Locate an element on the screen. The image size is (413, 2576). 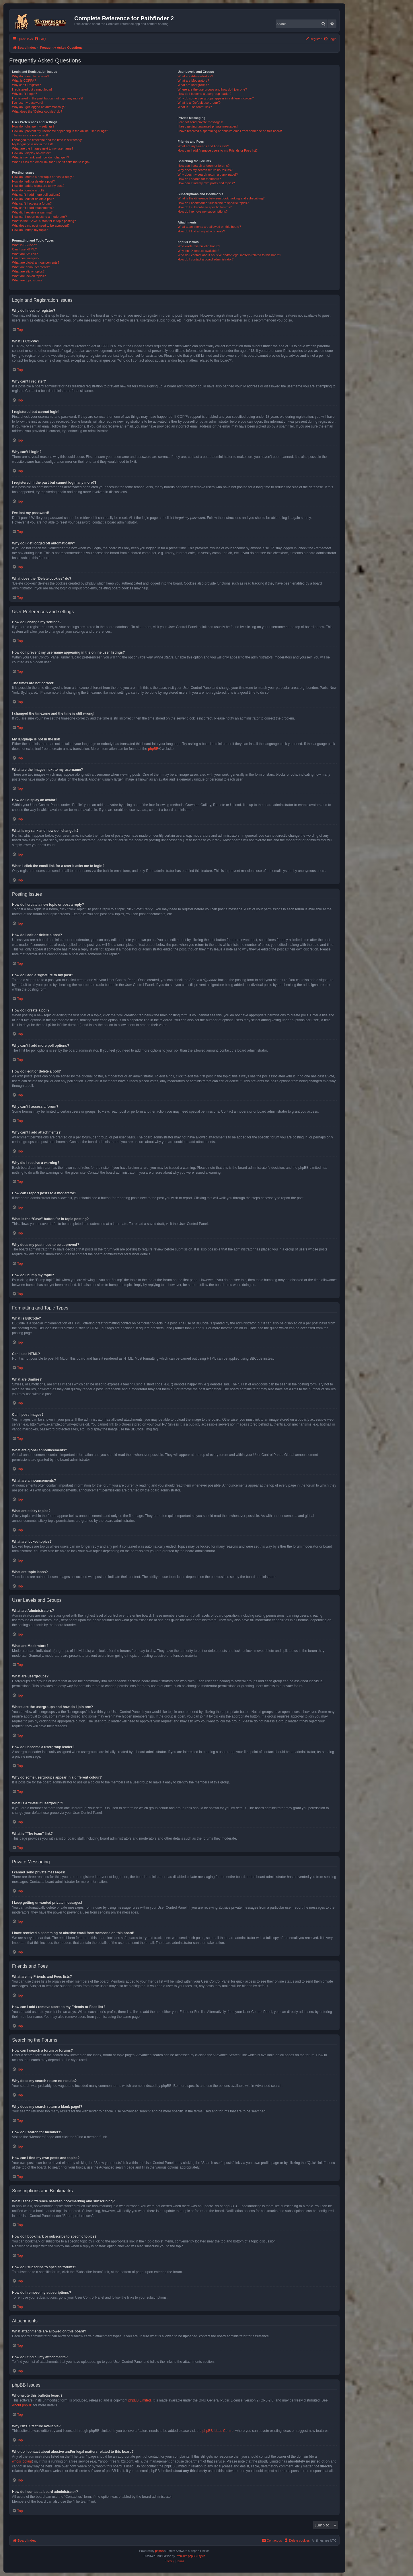
Who wrote this bulletin board? is located at coordinates (199, 246).